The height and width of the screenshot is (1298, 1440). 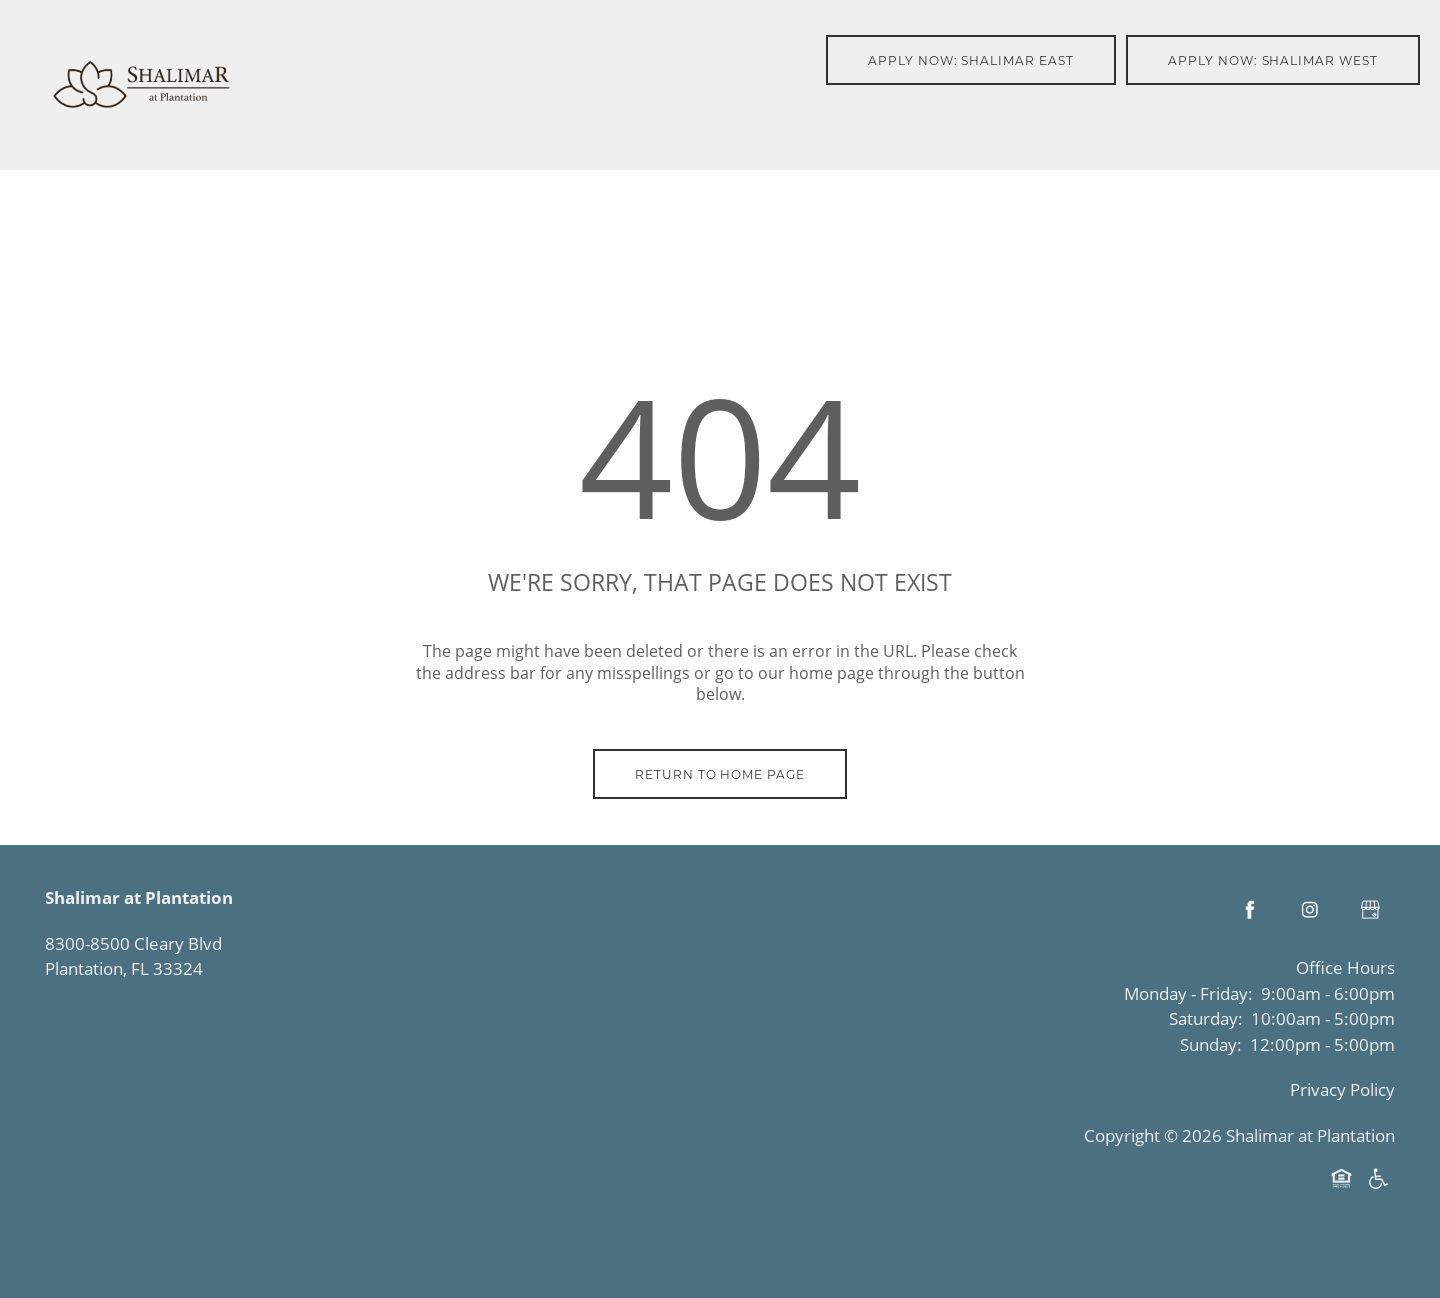 What do you see at coordinates (1206, 1018) in the screenshot?
I see `Saturday:` at bounding box center [1206, 1018].